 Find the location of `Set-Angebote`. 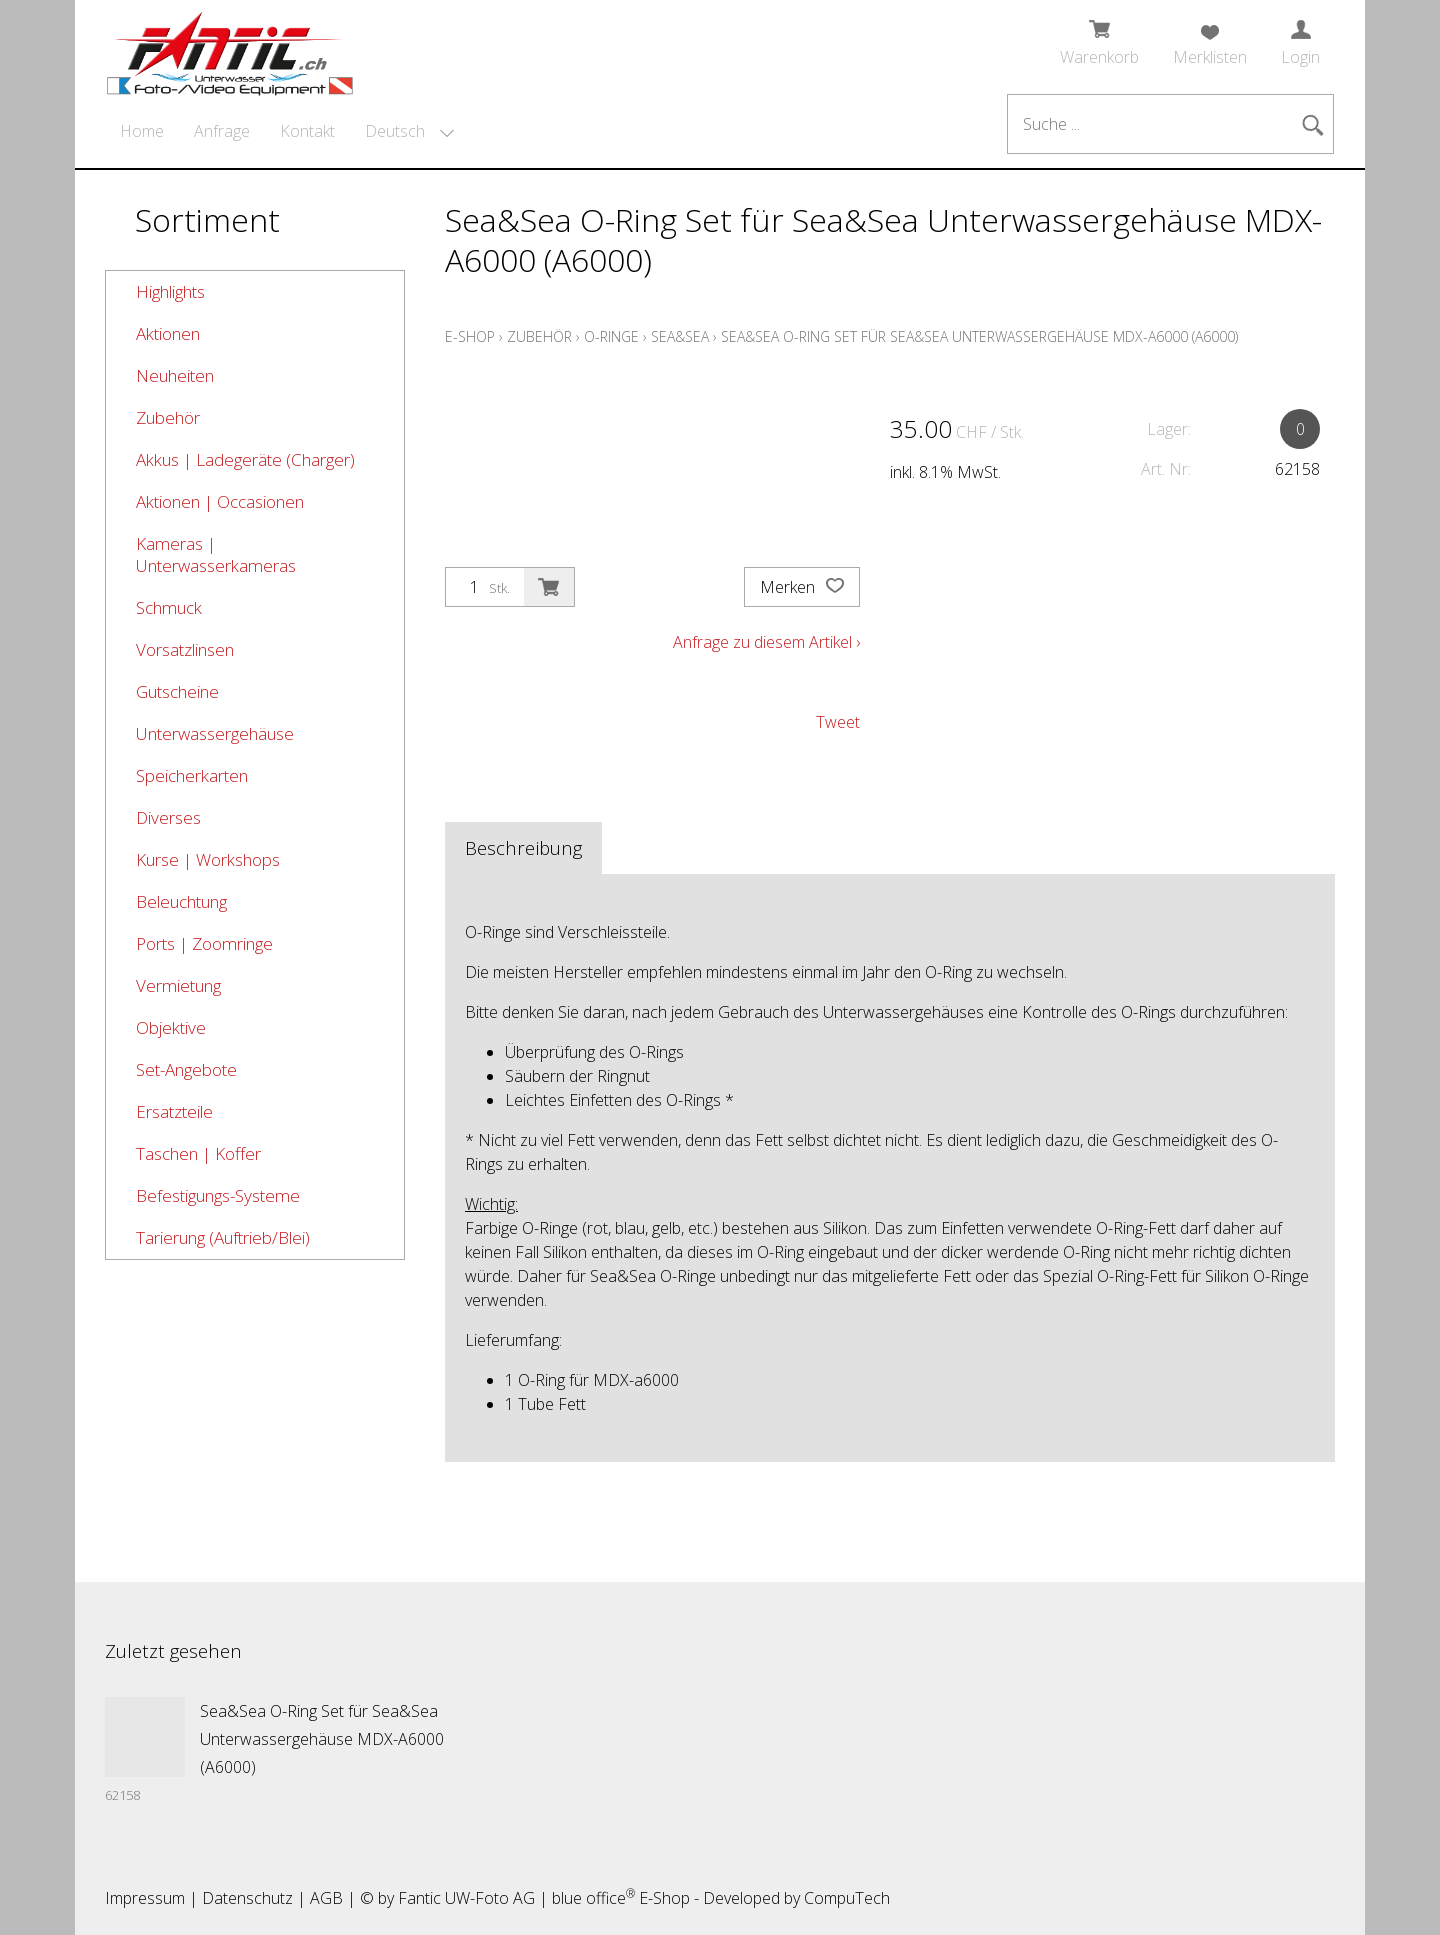

Set-Angebote is located at coordinates (186, 1069).